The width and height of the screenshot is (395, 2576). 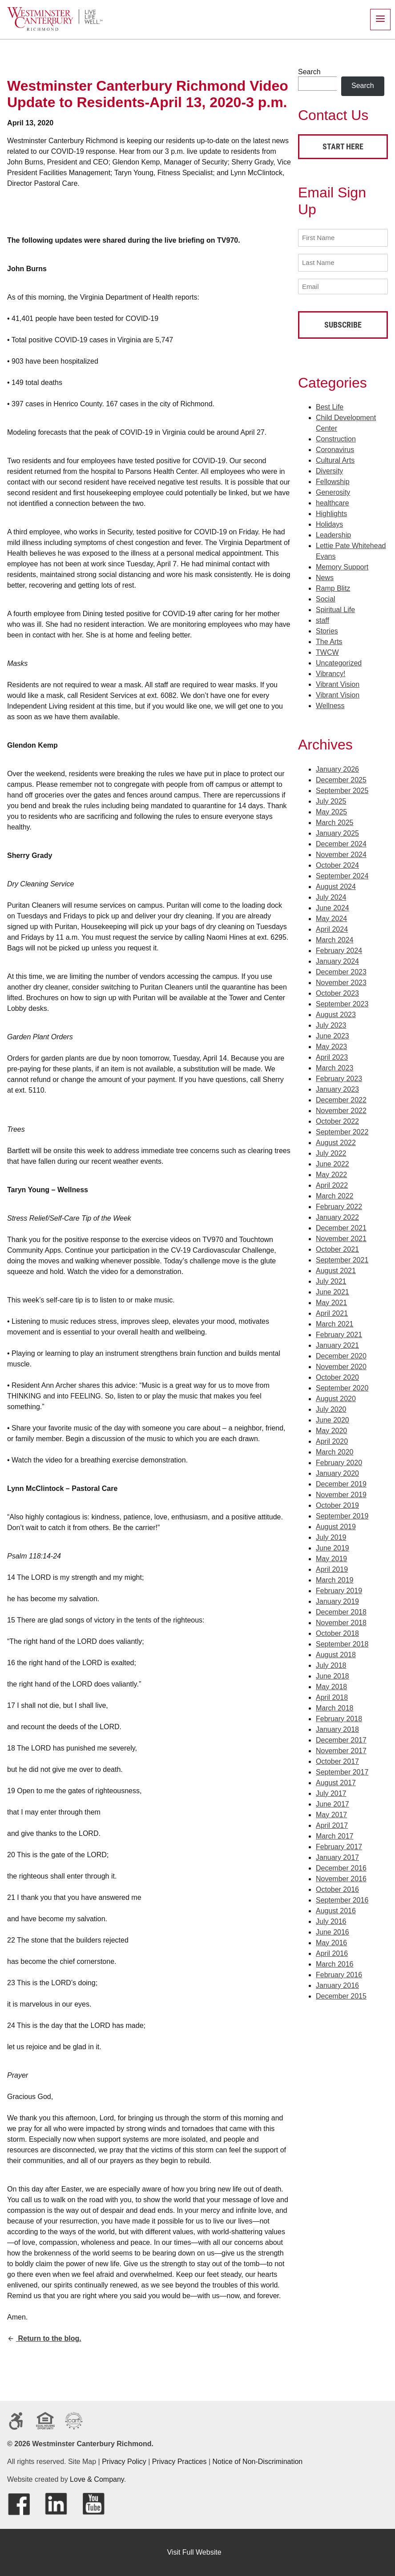 I want to click on February 2021, so click(x=339, y=1333).